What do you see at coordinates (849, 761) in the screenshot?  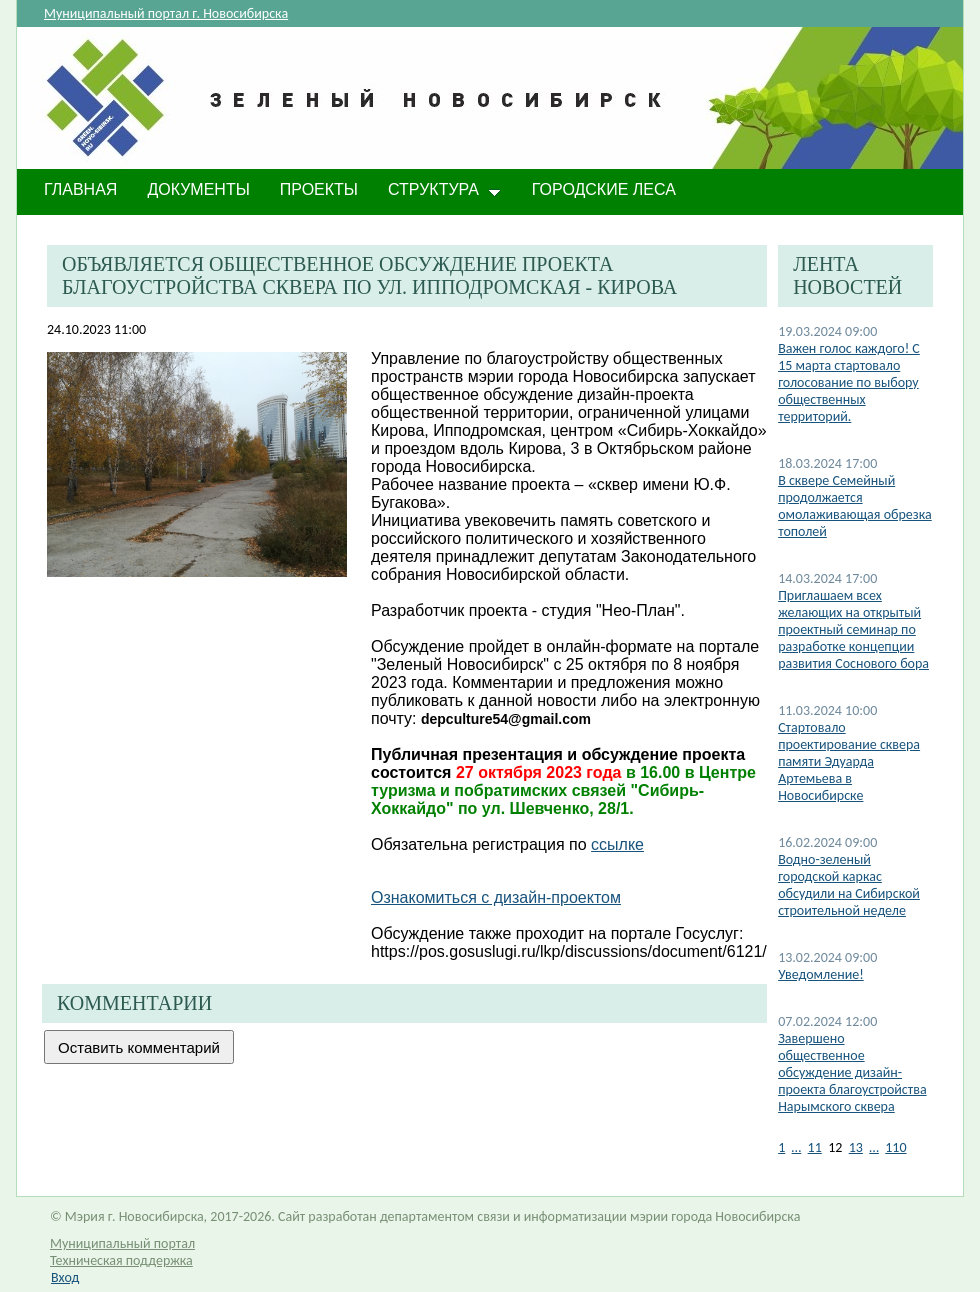 I see `​Стартовало проектирование сквера памяти Эдуарда Артемьева в Новосибирске` at bounding box center [849, 761].